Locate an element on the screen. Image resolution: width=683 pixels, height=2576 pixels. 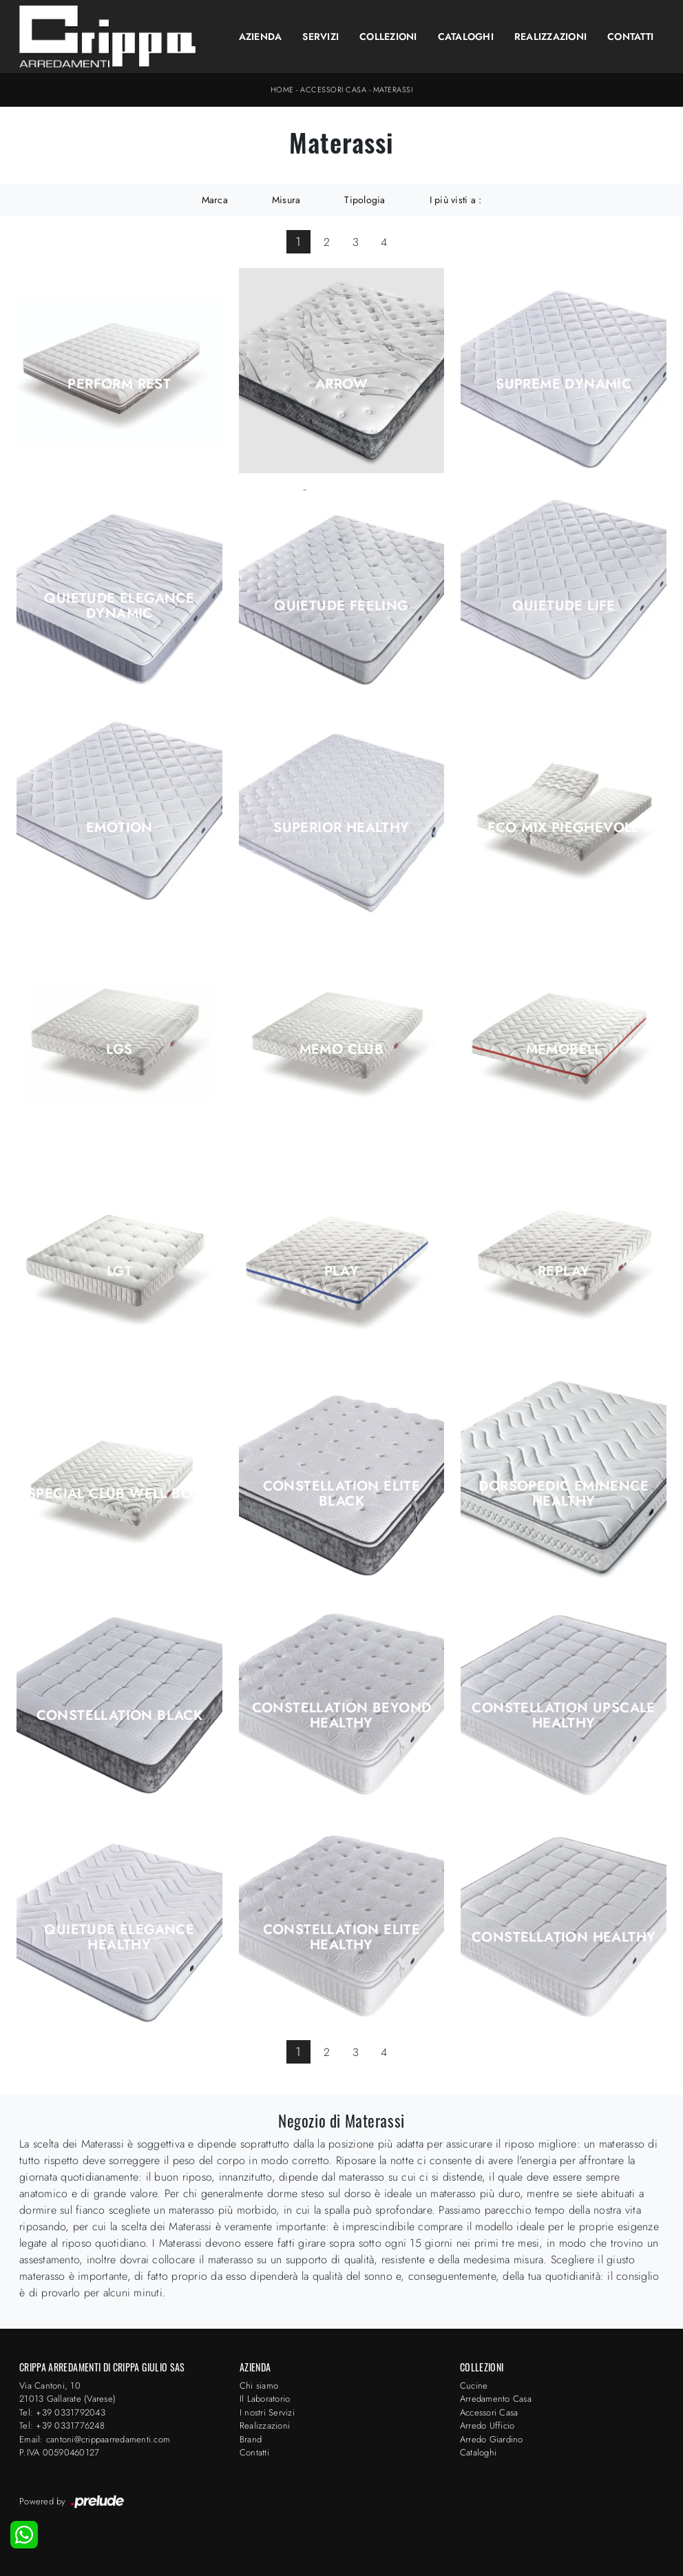
Realizzazioni is located at coordinates (550, 36).